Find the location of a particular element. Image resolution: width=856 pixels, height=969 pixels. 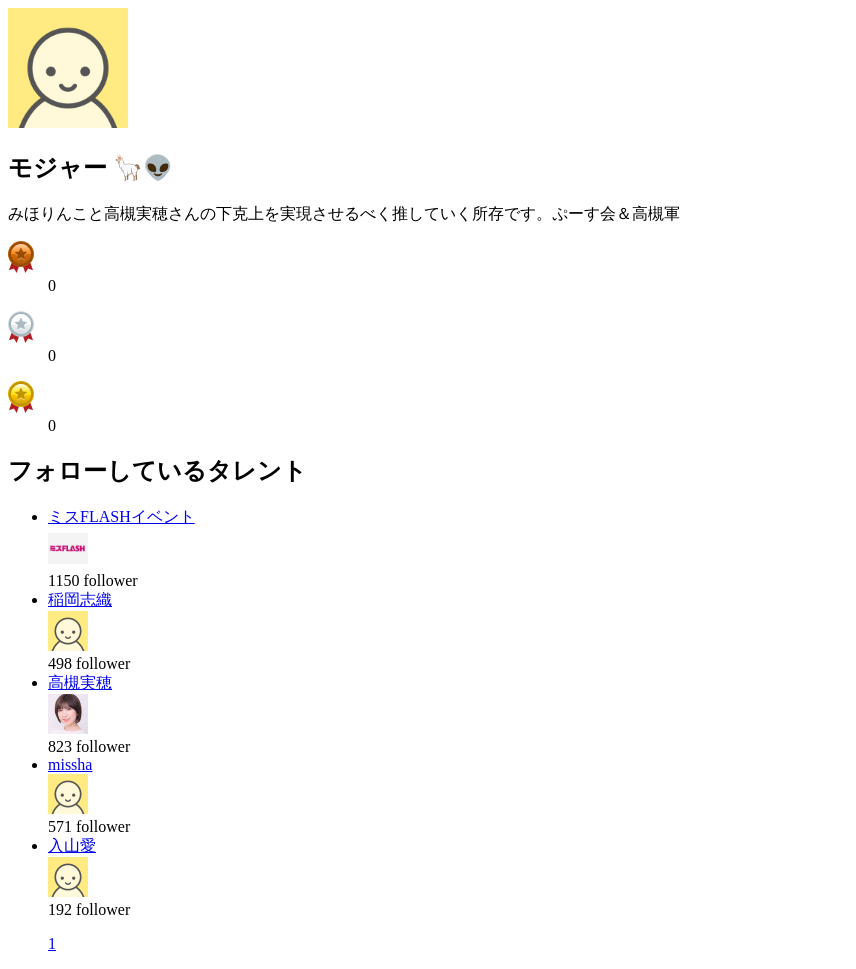

稲岡志織 is located at coordinates (80, 599).